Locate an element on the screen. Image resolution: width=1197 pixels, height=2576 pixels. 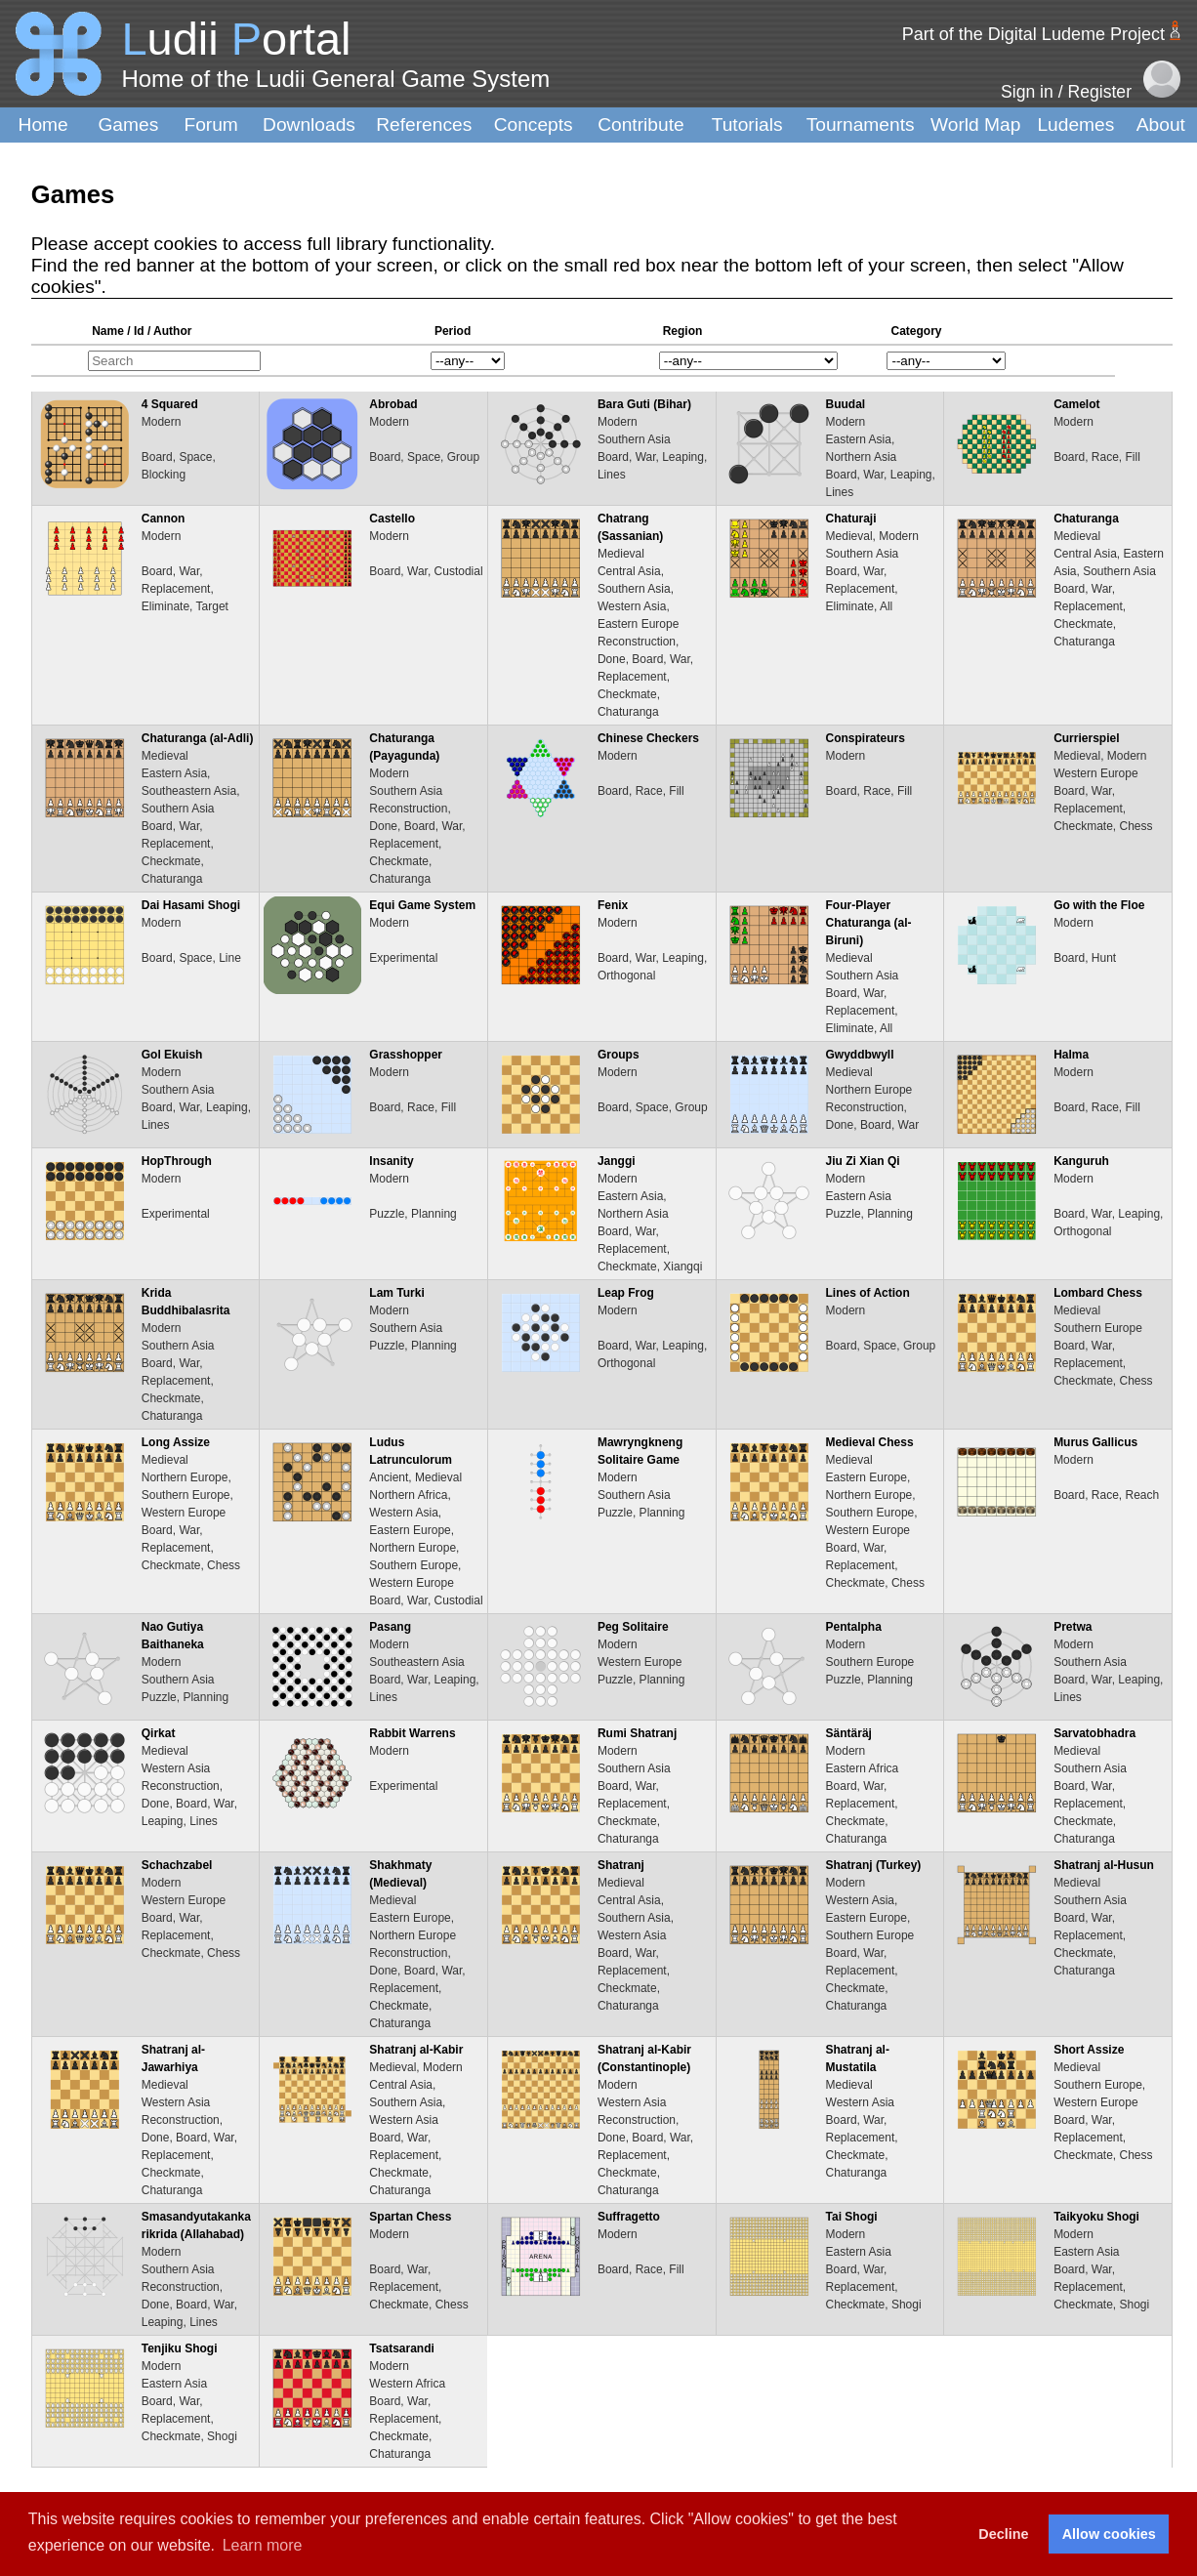
Peg Solitaire is located at coordinates (633, 1627).